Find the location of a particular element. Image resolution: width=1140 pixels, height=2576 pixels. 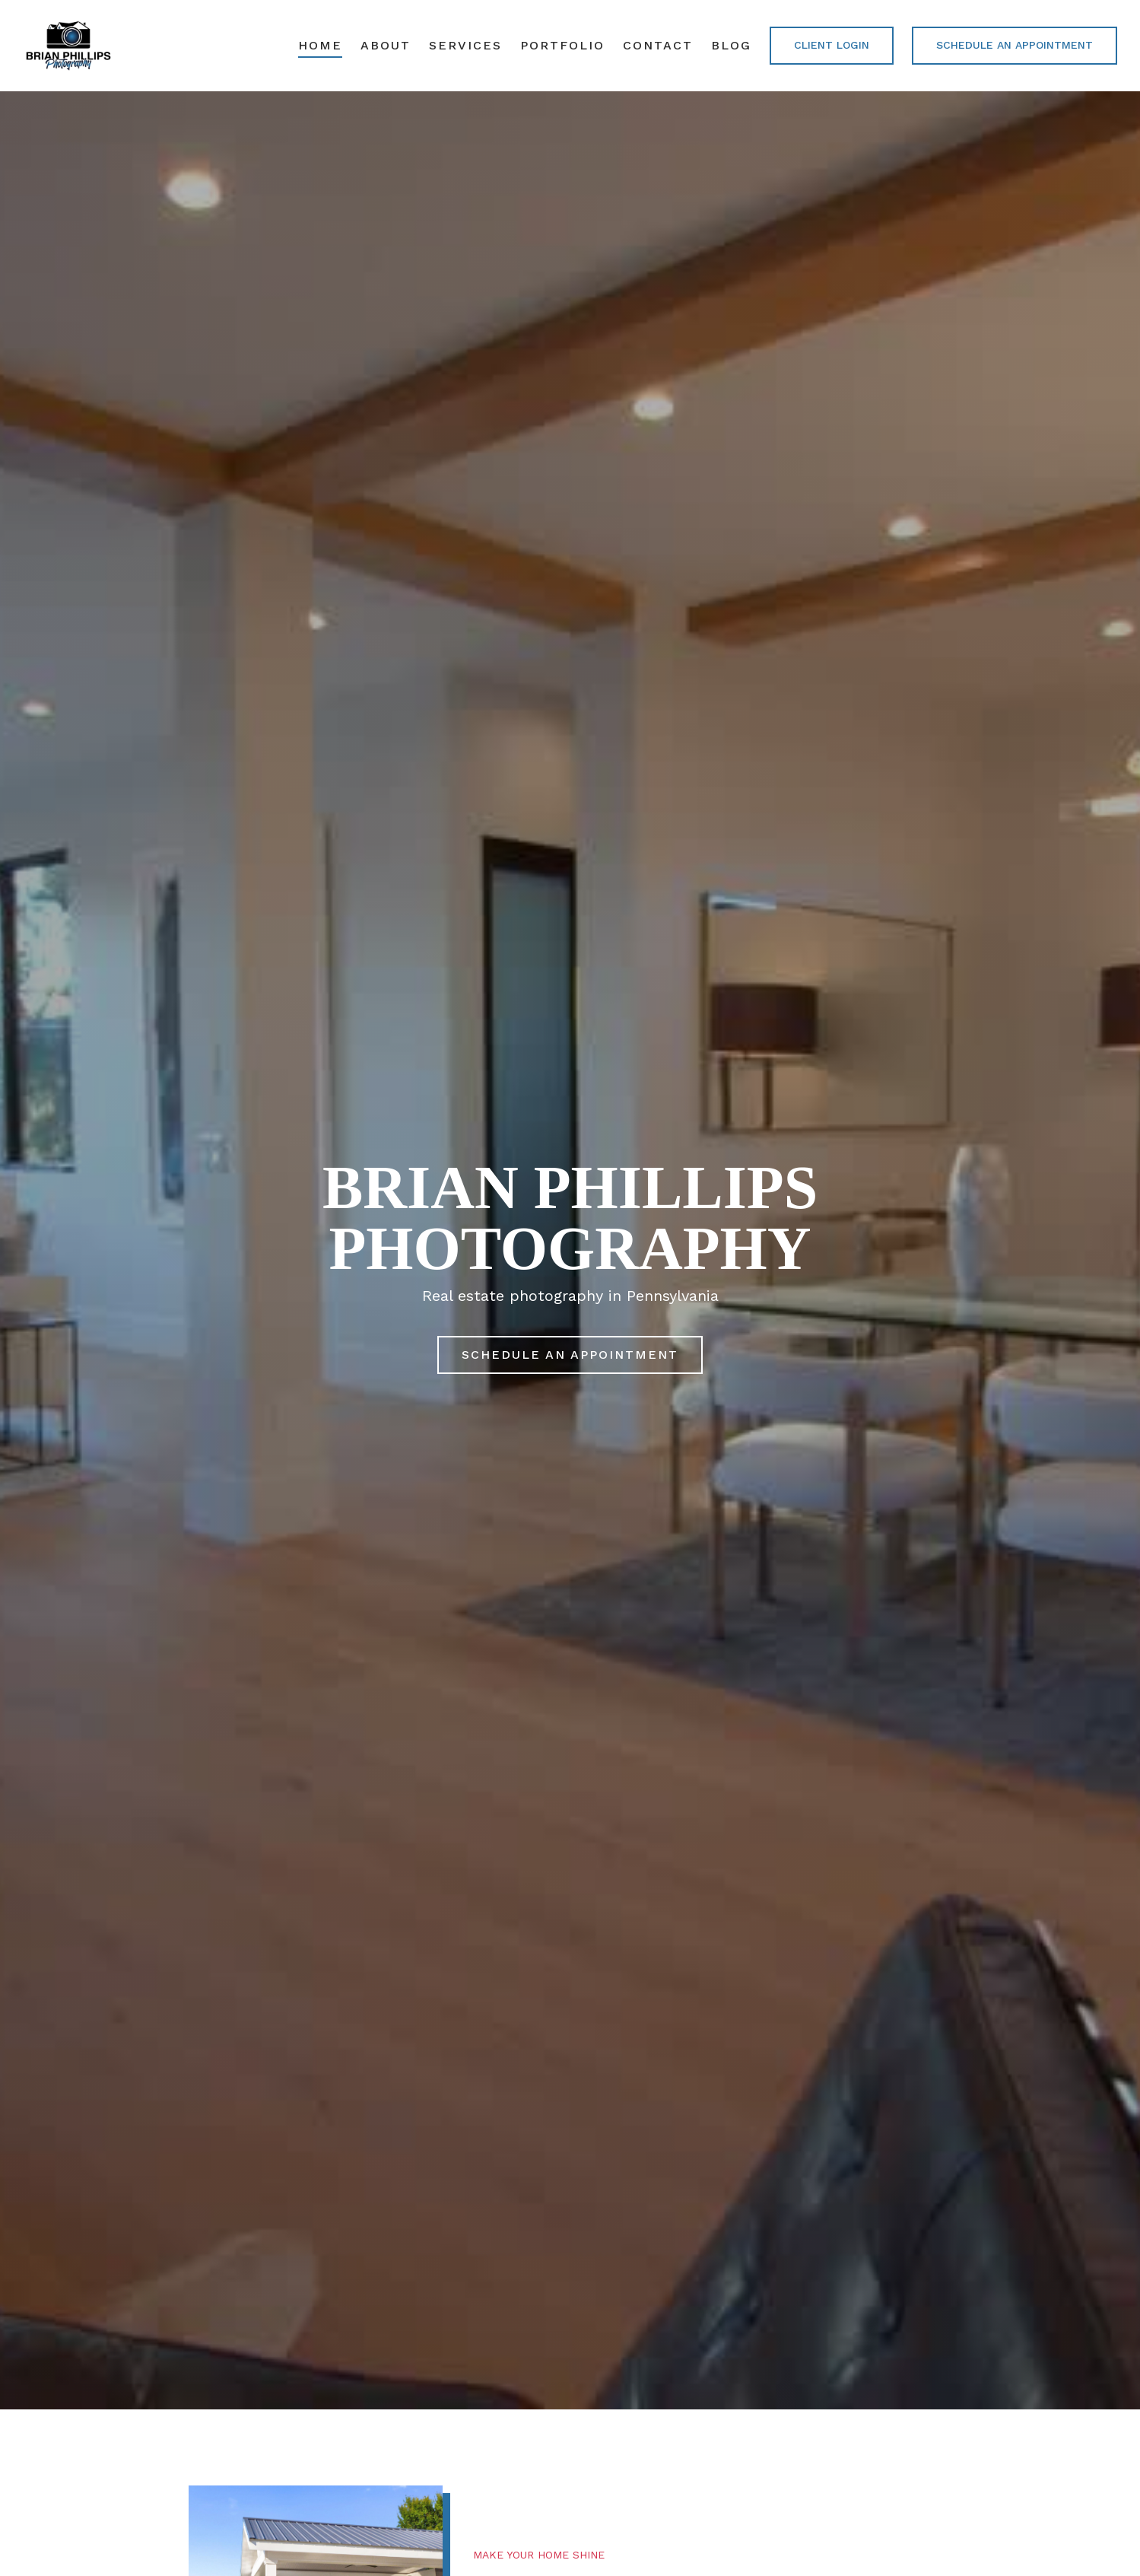

CLIENT LOGIN is located at coordinates (831, 45).